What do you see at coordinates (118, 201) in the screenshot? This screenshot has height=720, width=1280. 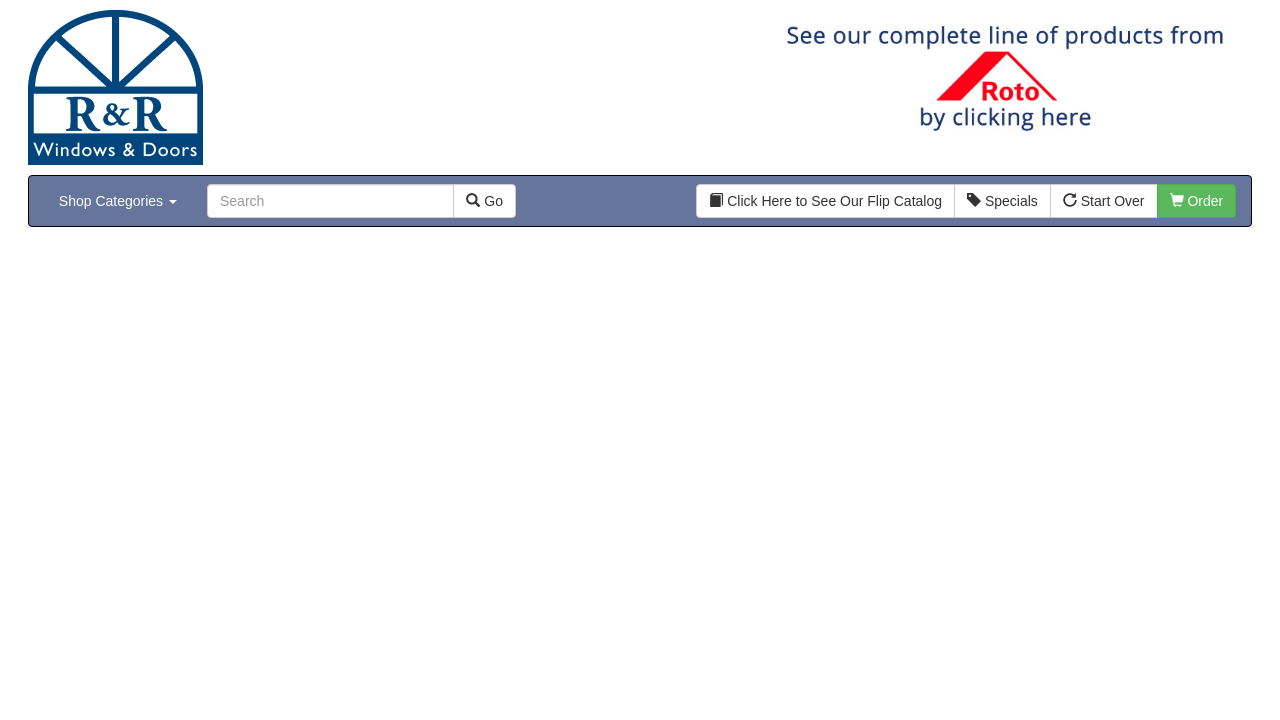 I see `Shop Categories [button]` at bounding box center [118, 201].